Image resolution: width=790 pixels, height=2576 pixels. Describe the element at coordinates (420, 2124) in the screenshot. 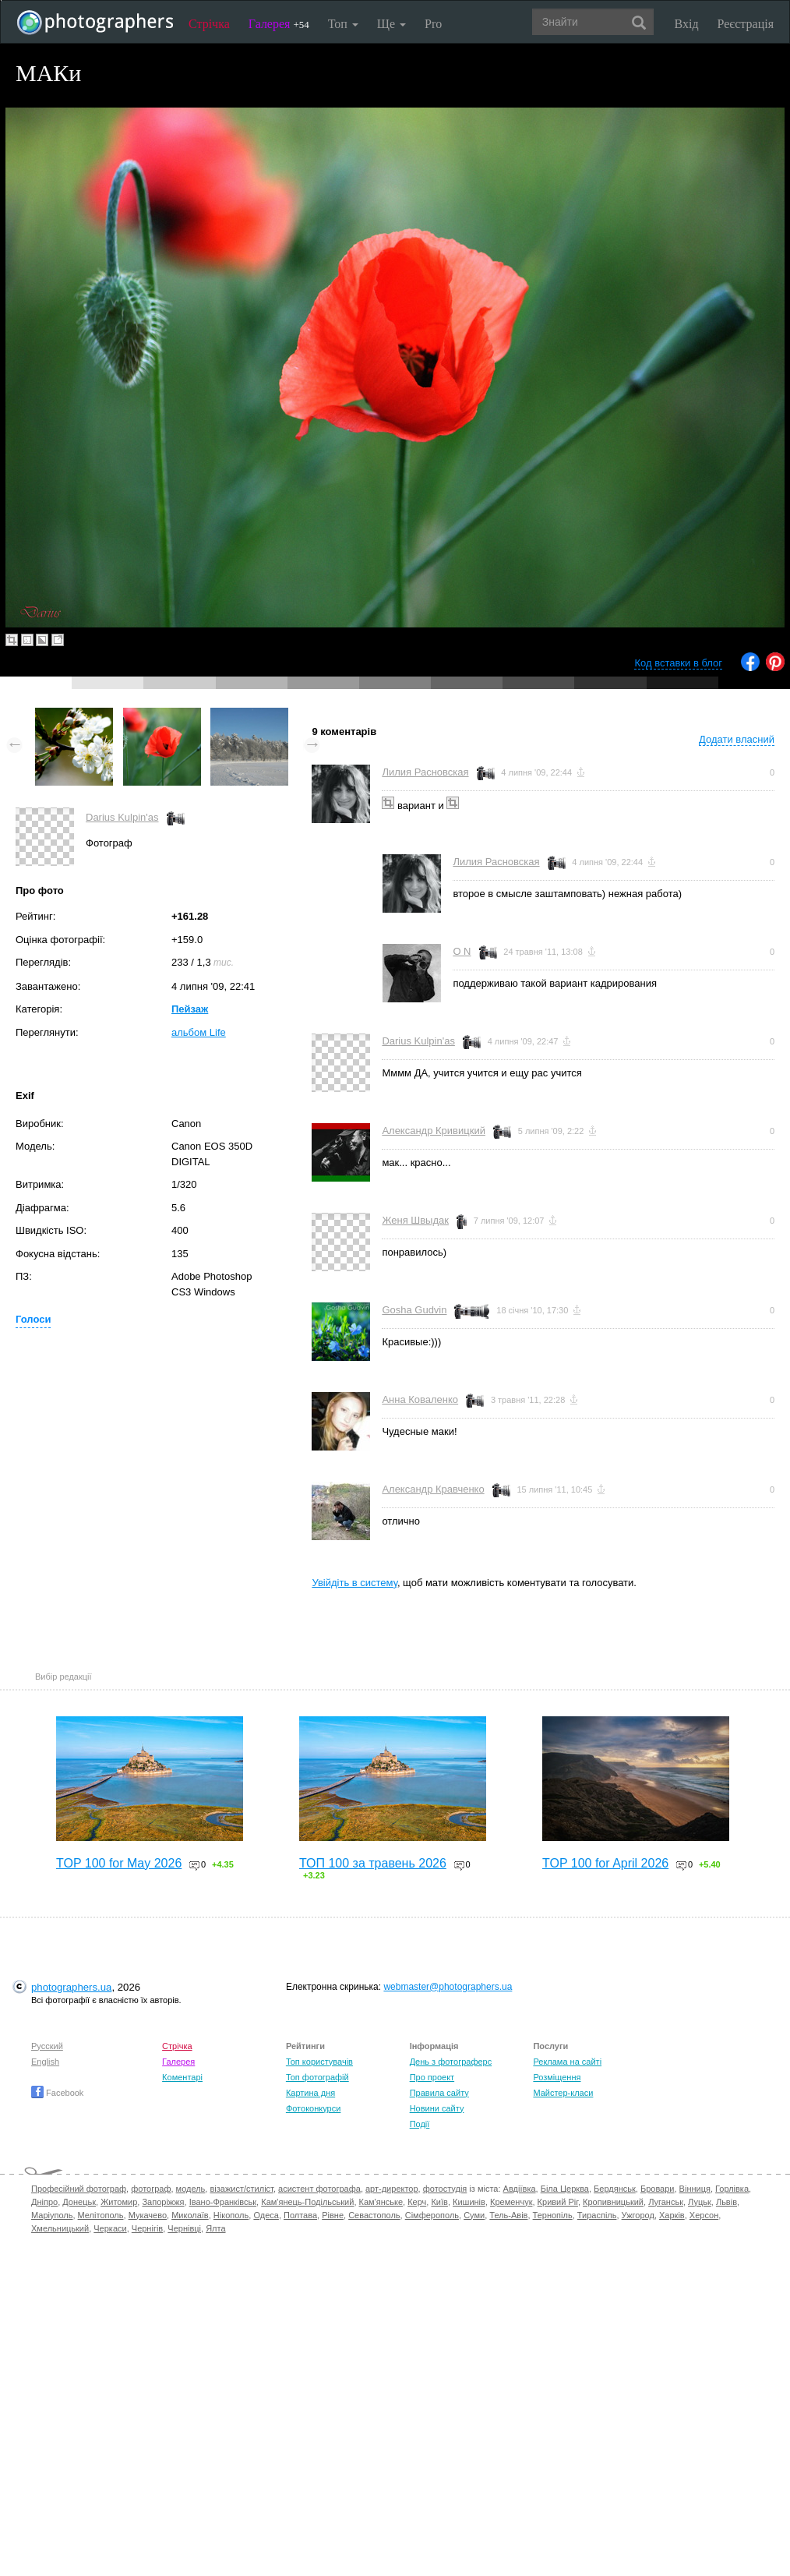

I see `Події` at that location.